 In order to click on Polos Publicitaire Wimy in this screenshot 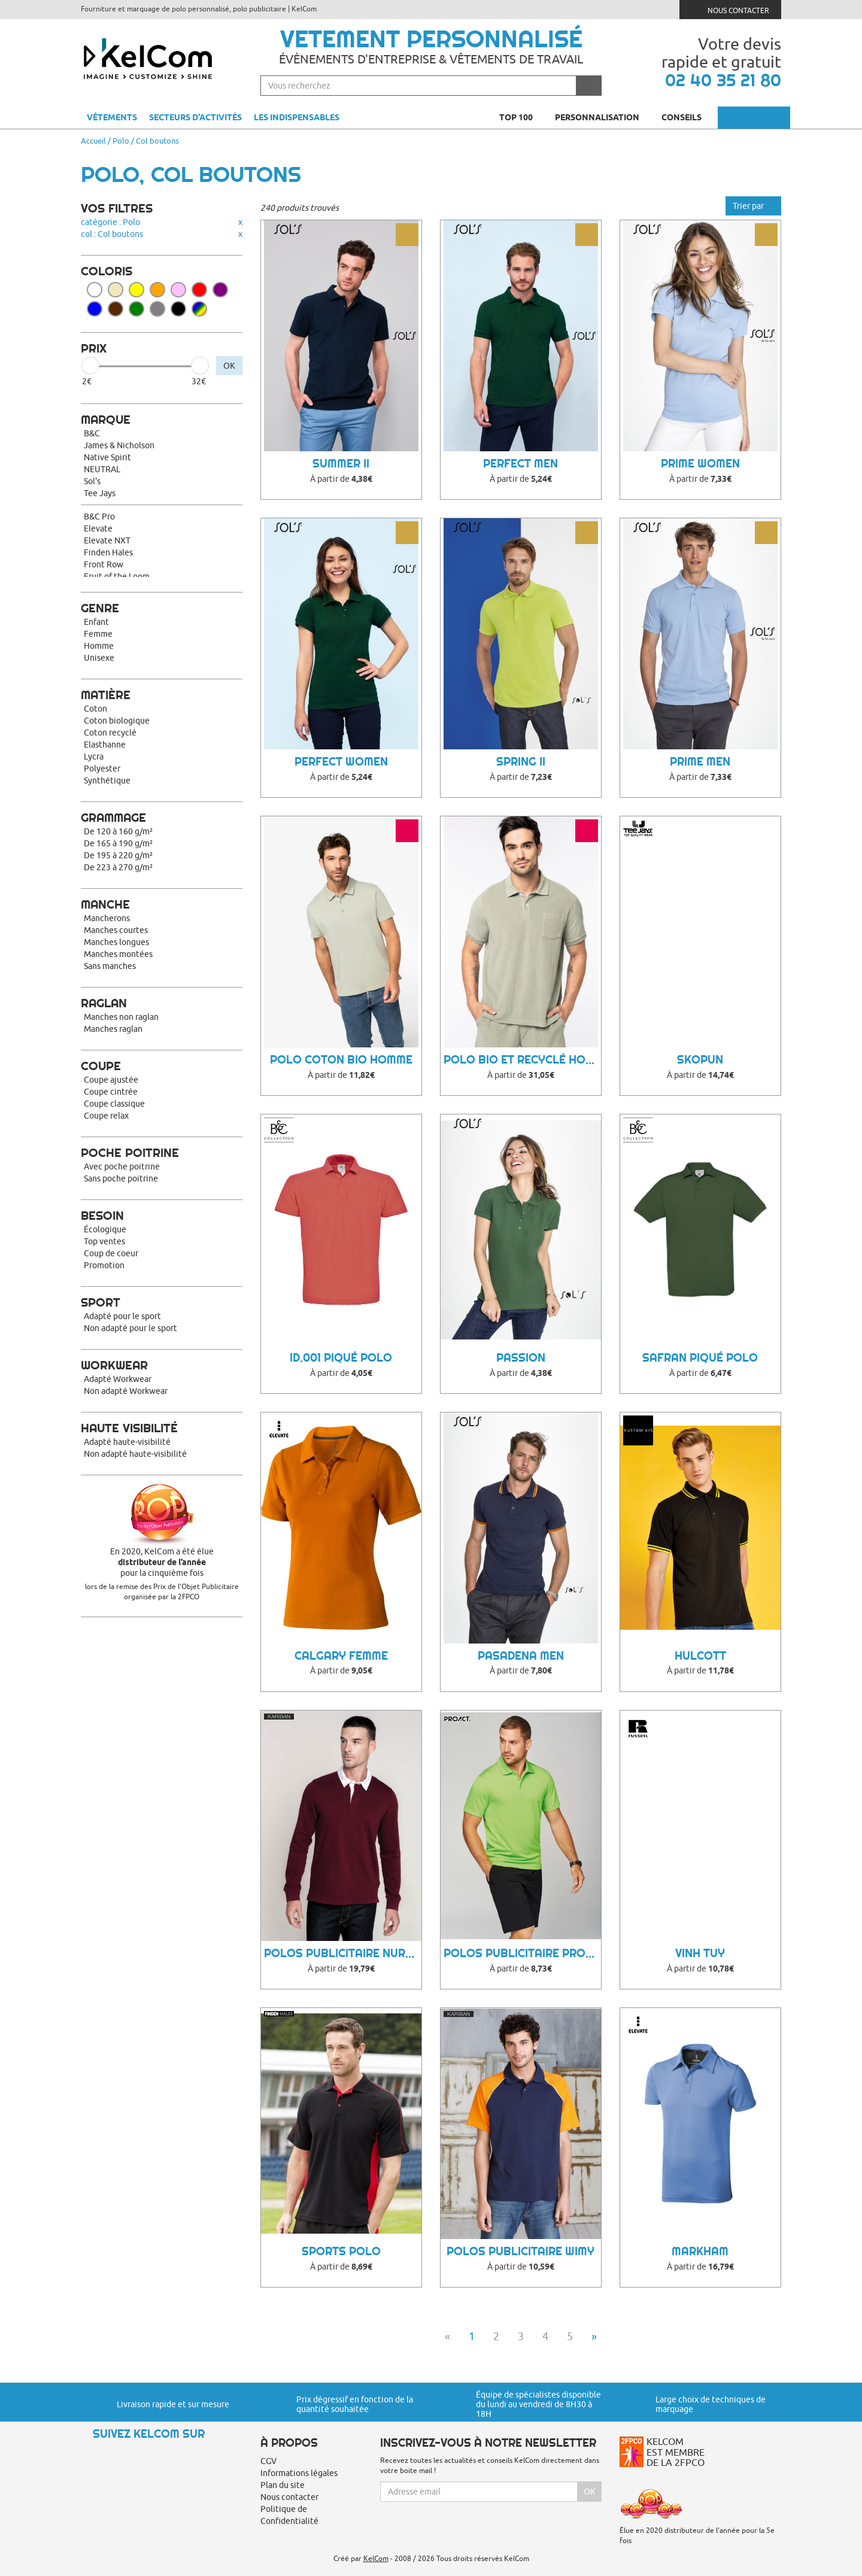, I will do `click(520, 2251)`.